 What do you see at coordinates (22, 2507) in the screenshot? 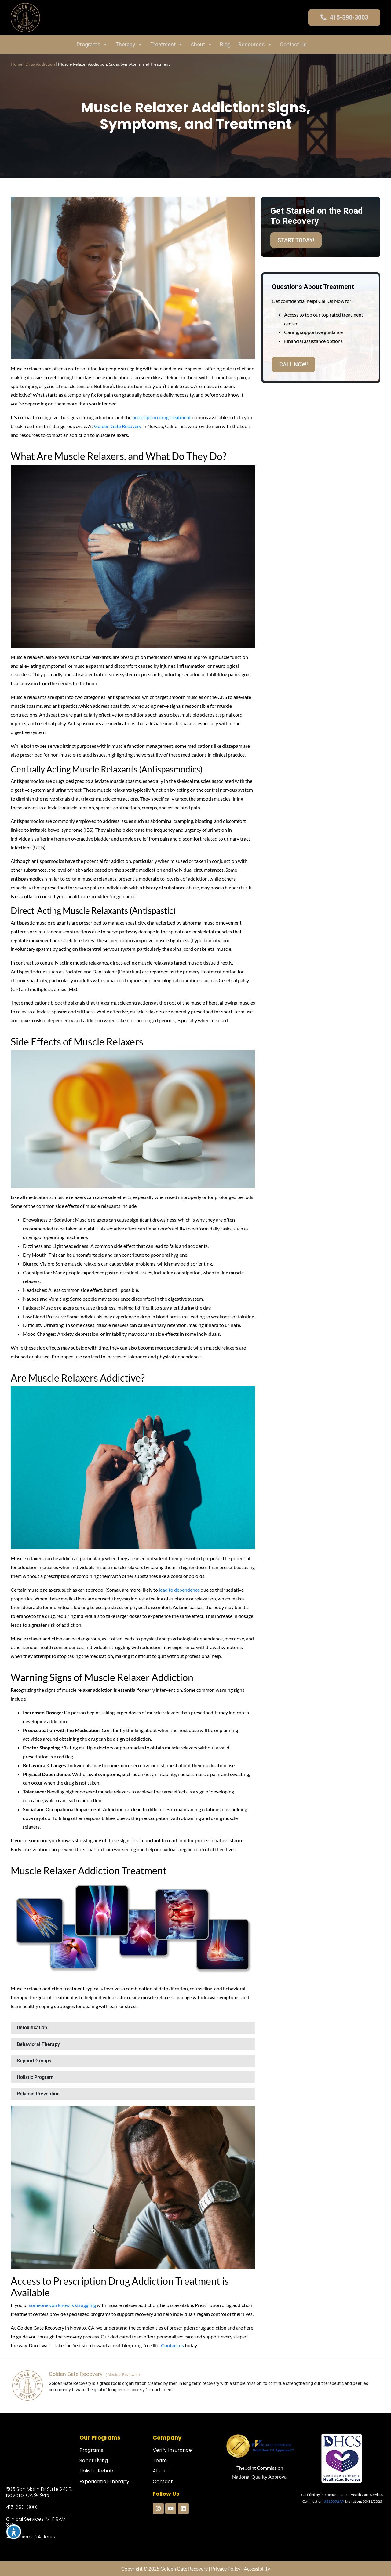
I see `415-390-3003` at bounding box center [22, 2507].